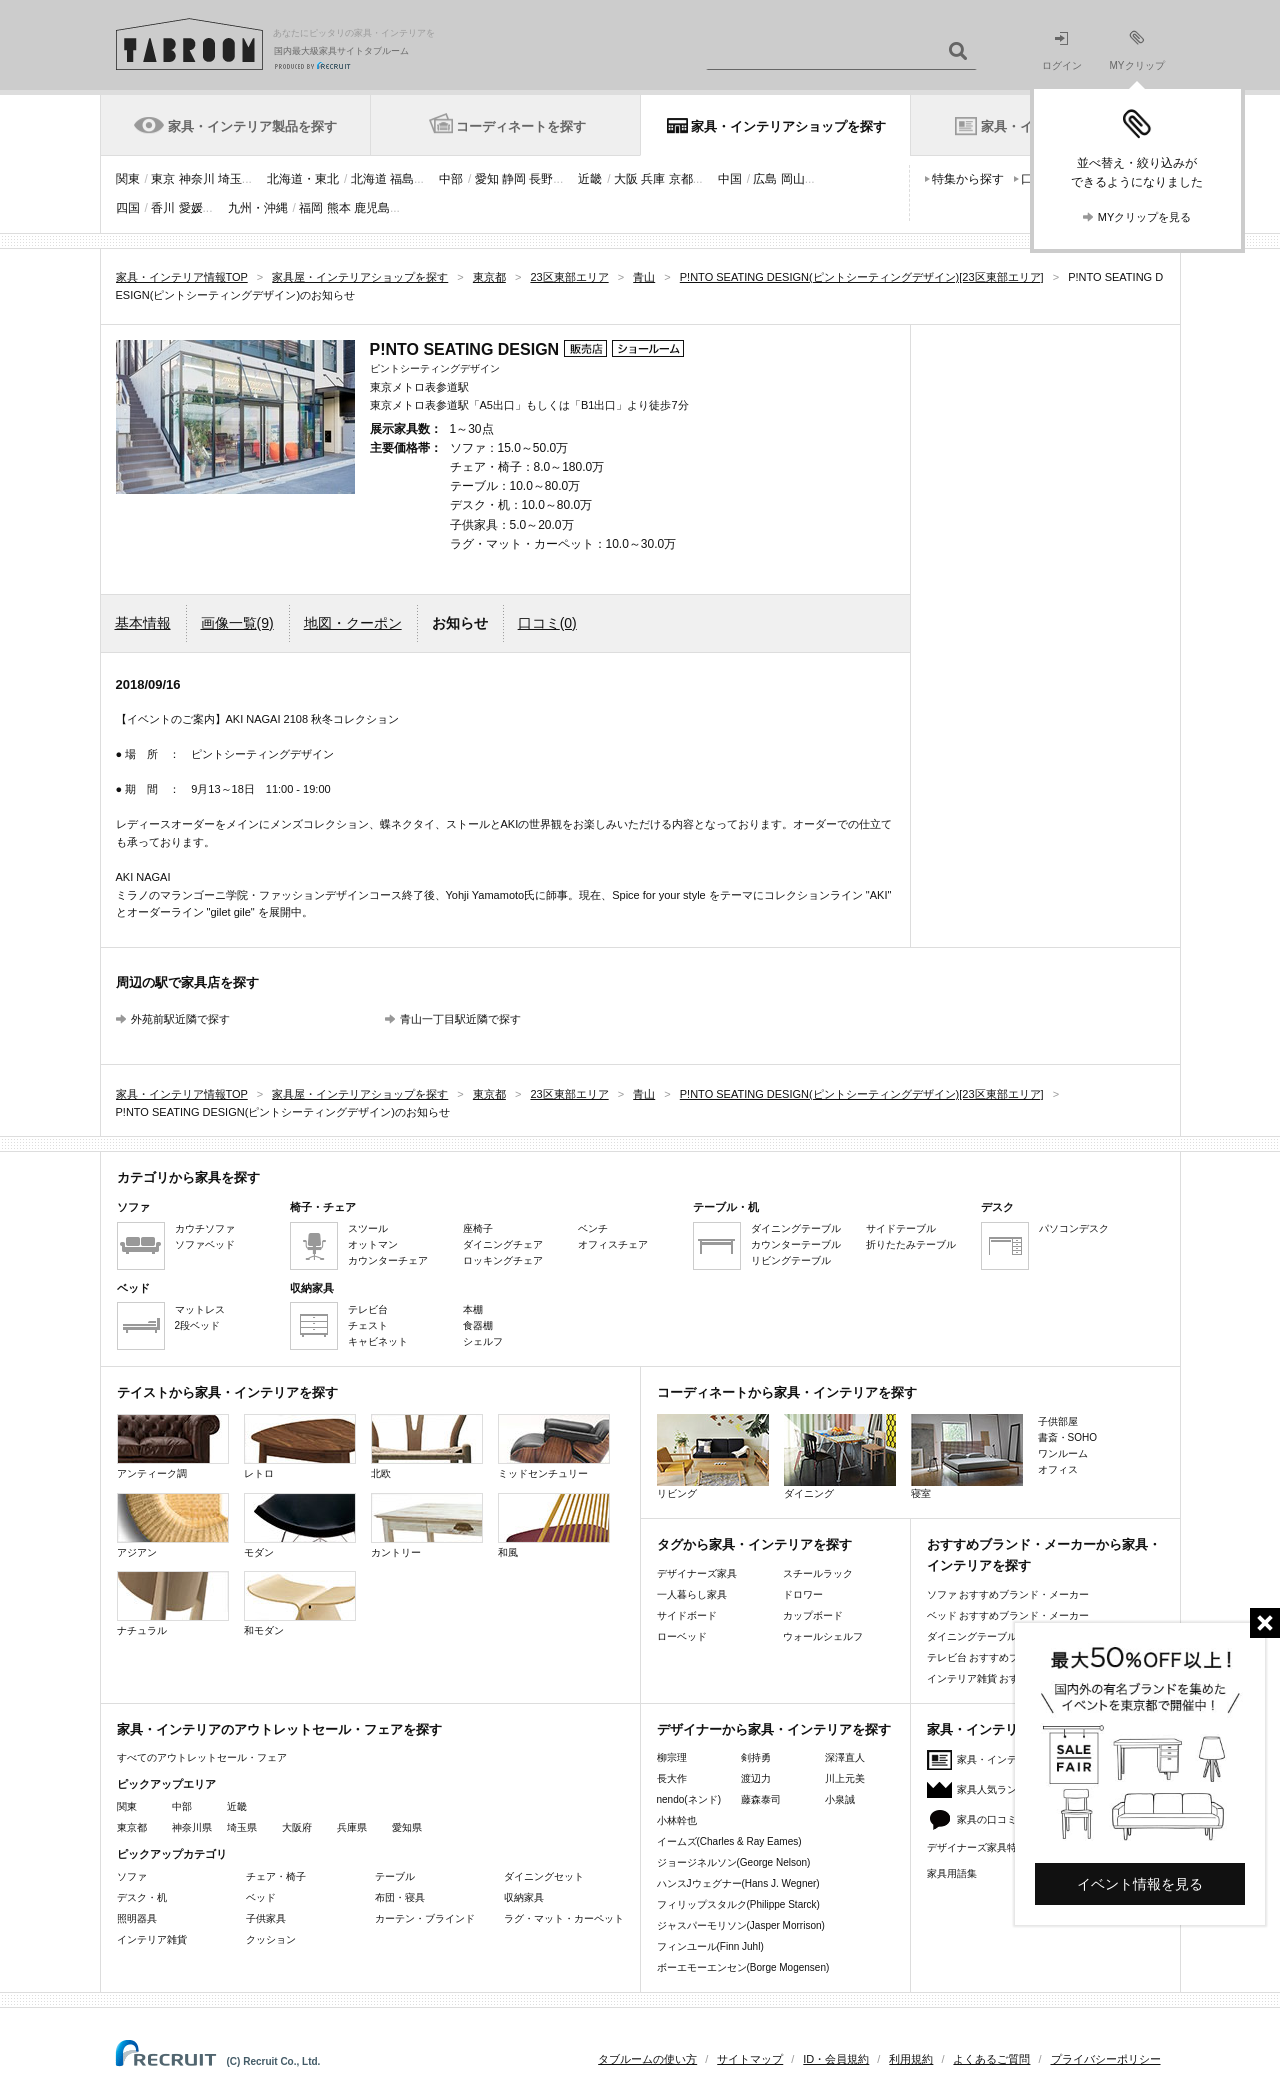 Image resolution: width=1280 pixels, height=2100 pixels. I want to click on 東京, so click(163, 179).